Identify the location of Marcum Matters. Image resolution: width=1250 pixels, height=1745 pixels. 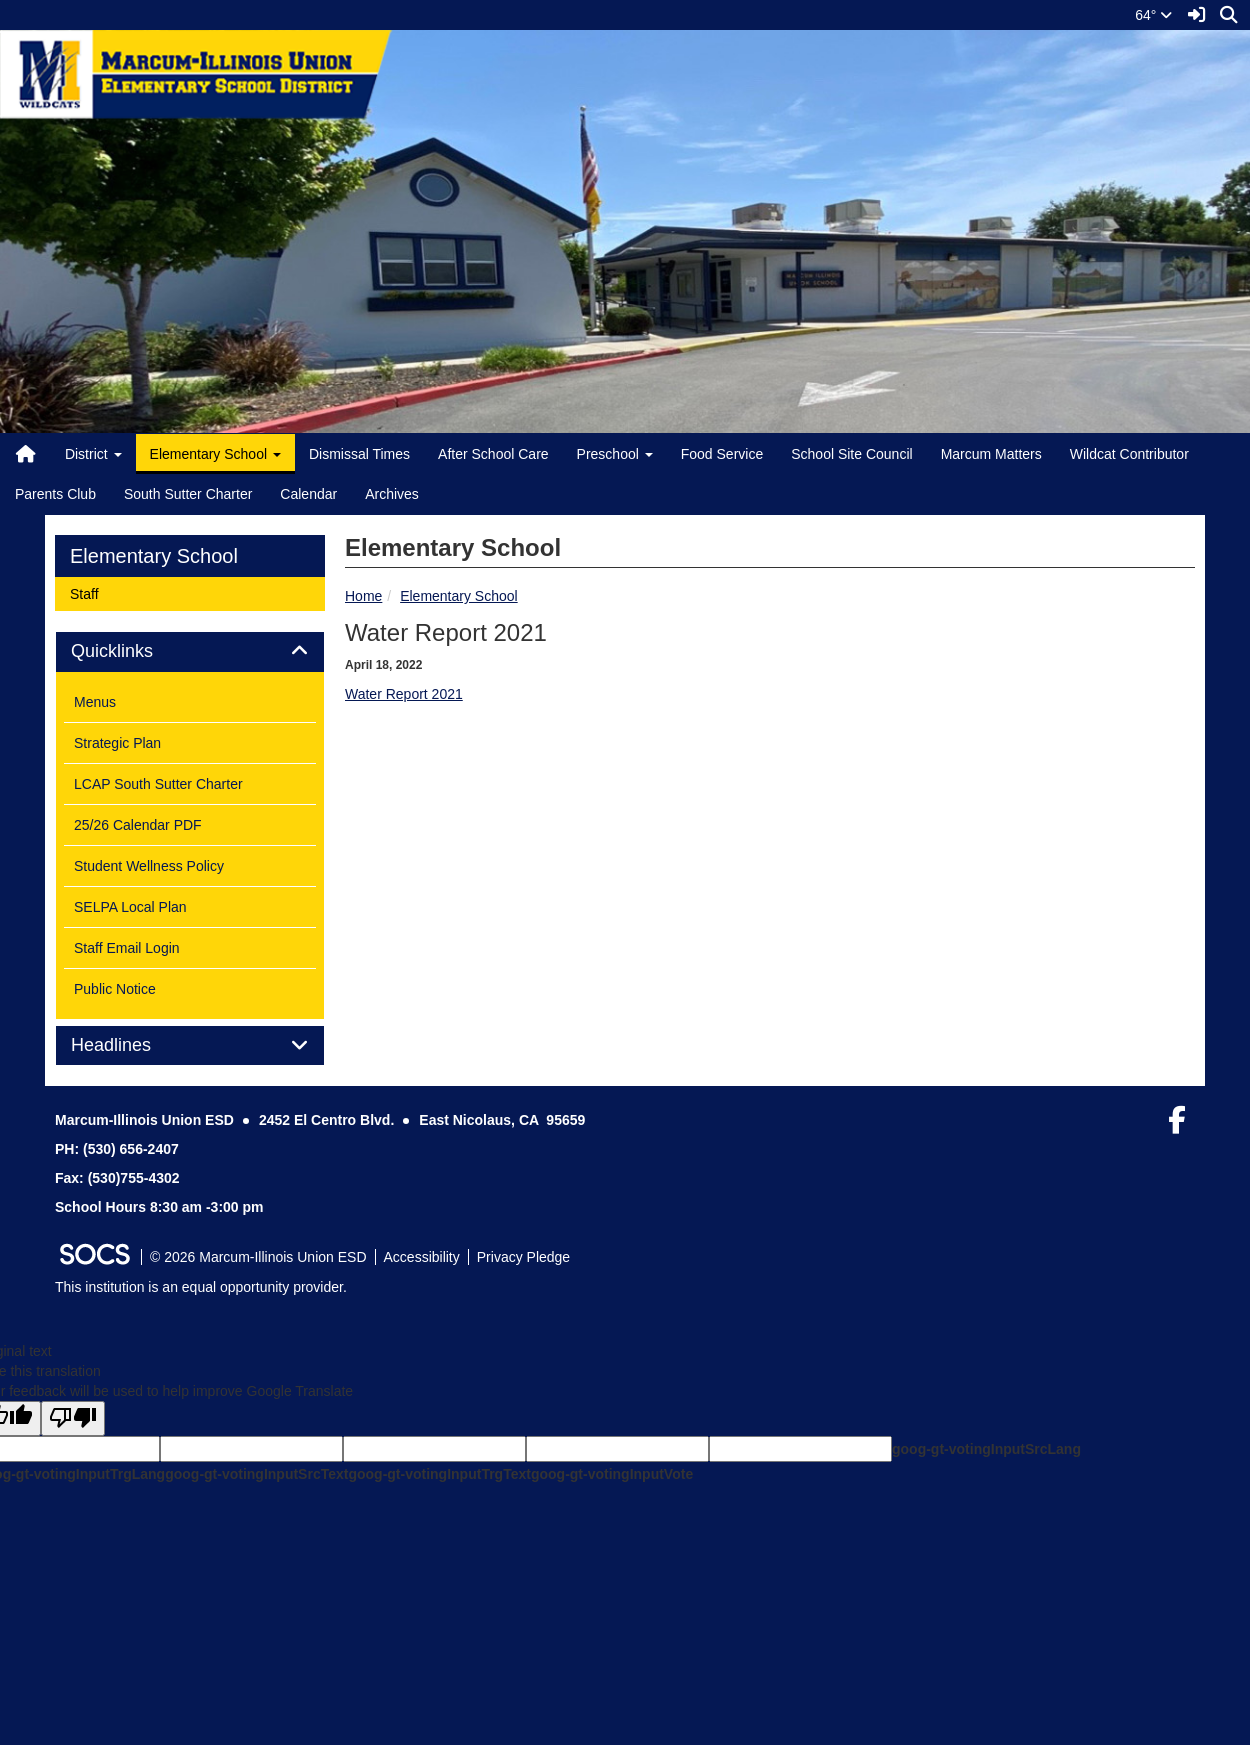
(991, 454).